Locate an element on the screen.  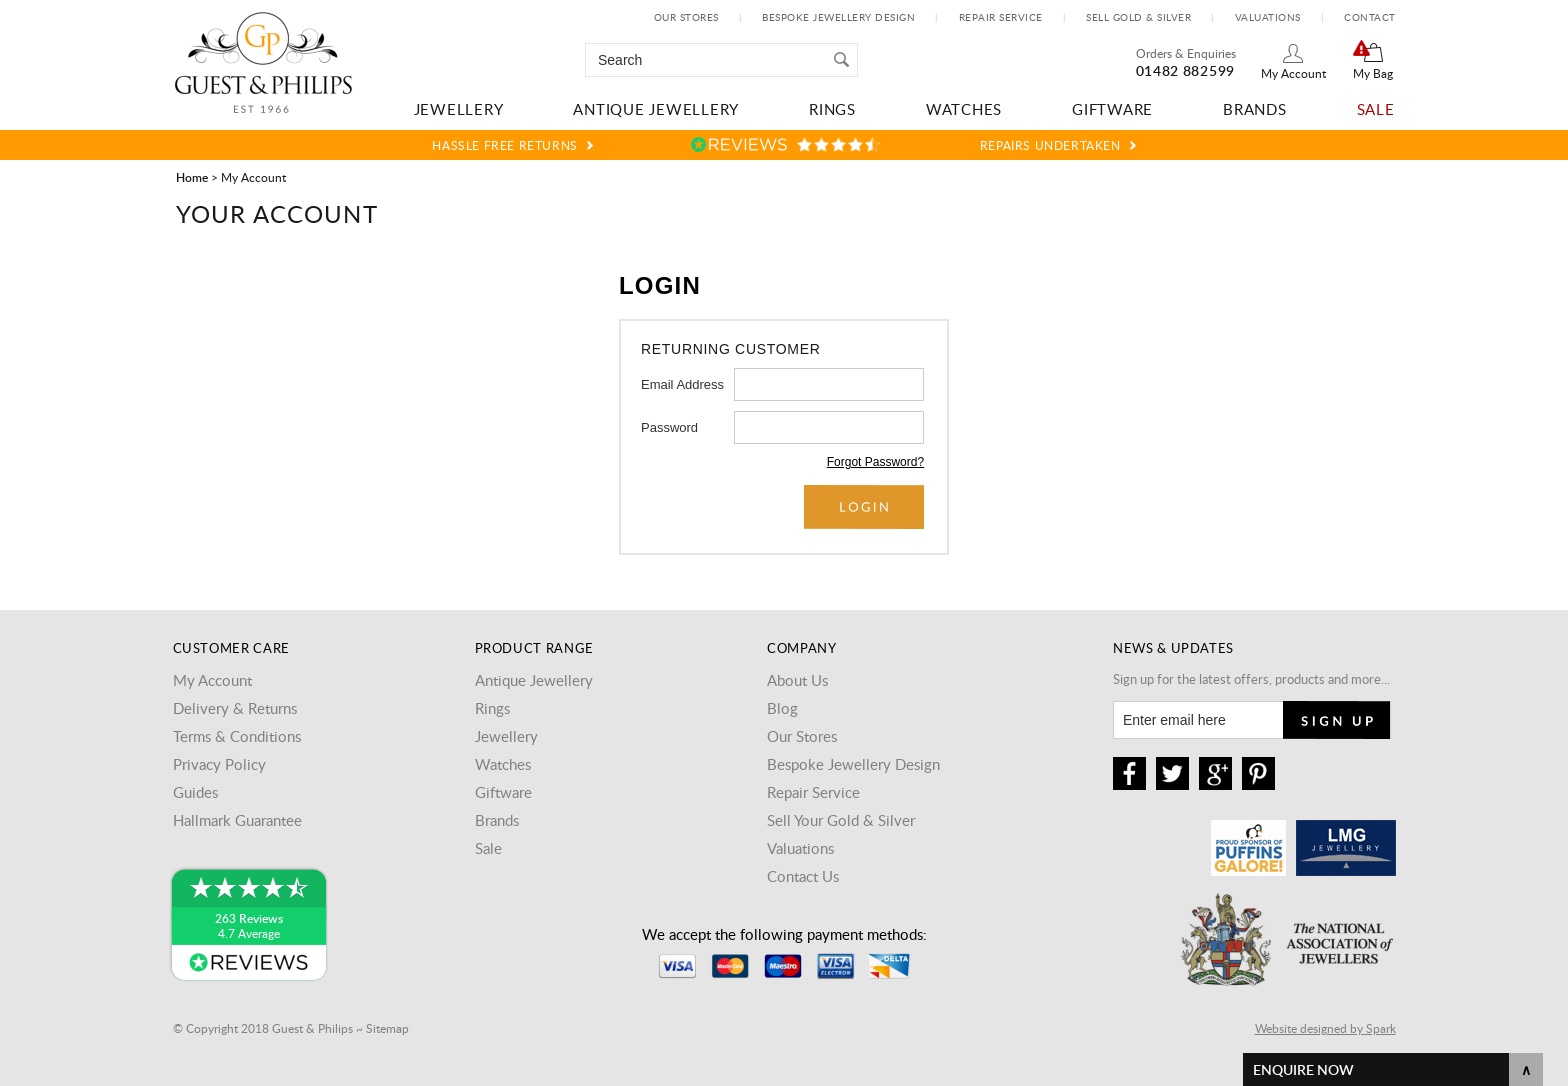
Hassle Free Returns is located at coordinates (504, 145).